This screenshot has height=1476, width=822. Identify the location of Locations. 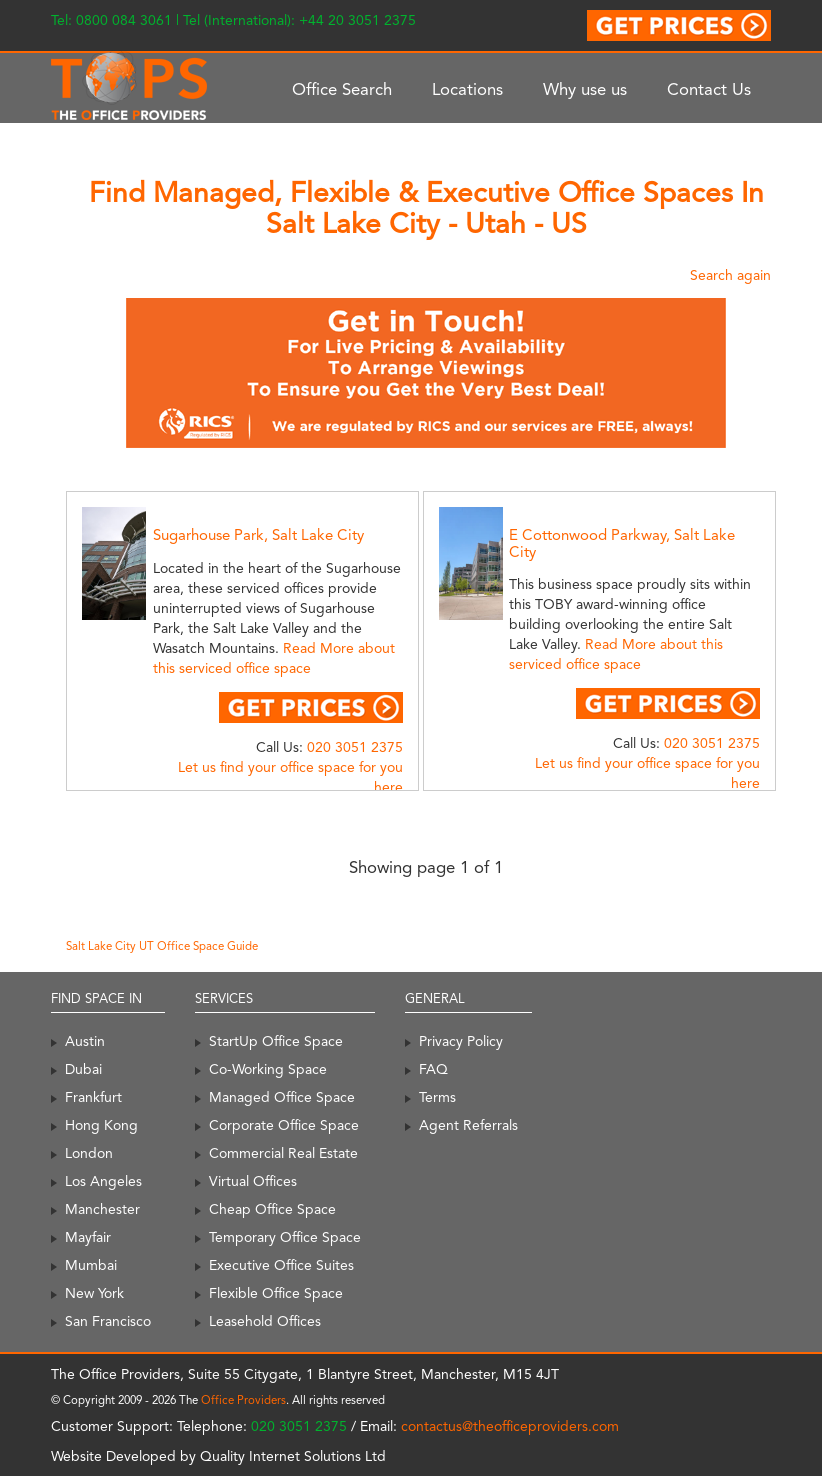
(467, 89).